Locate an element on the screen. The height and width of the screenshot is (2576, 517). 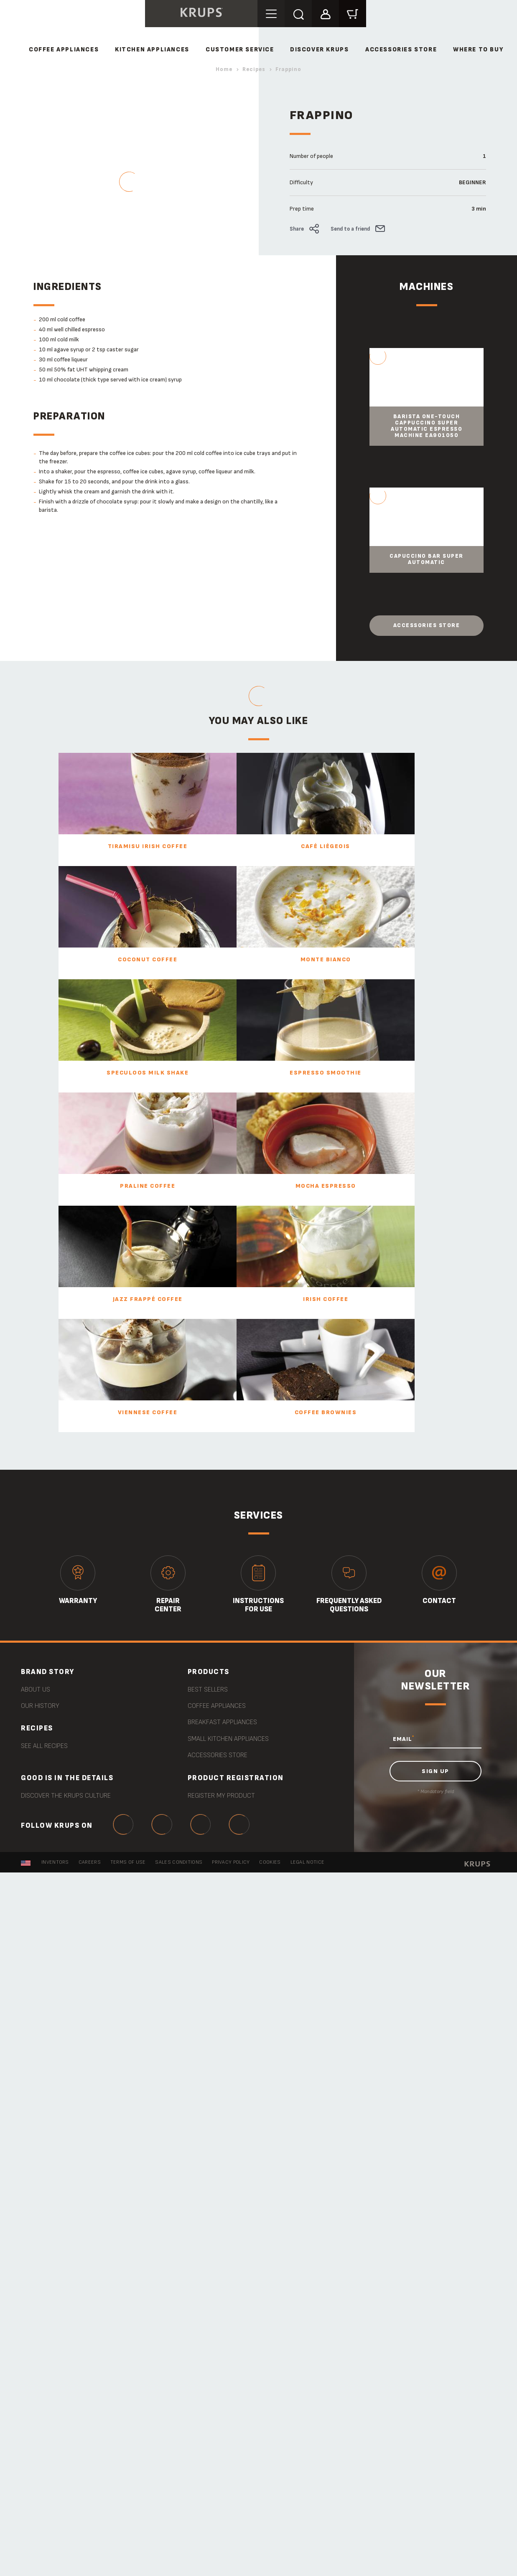
EMAIL is located at coordinates (403, 1738).